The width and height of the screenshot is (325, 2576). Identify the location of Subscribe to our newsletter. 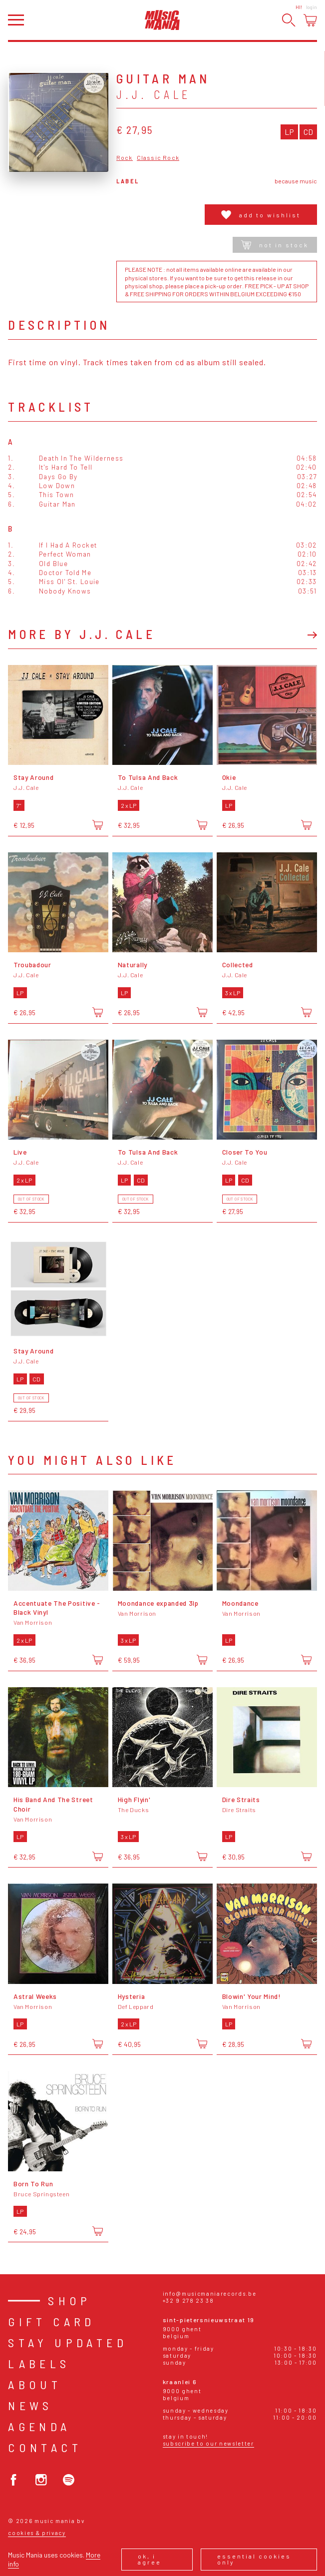
(208, 2443).